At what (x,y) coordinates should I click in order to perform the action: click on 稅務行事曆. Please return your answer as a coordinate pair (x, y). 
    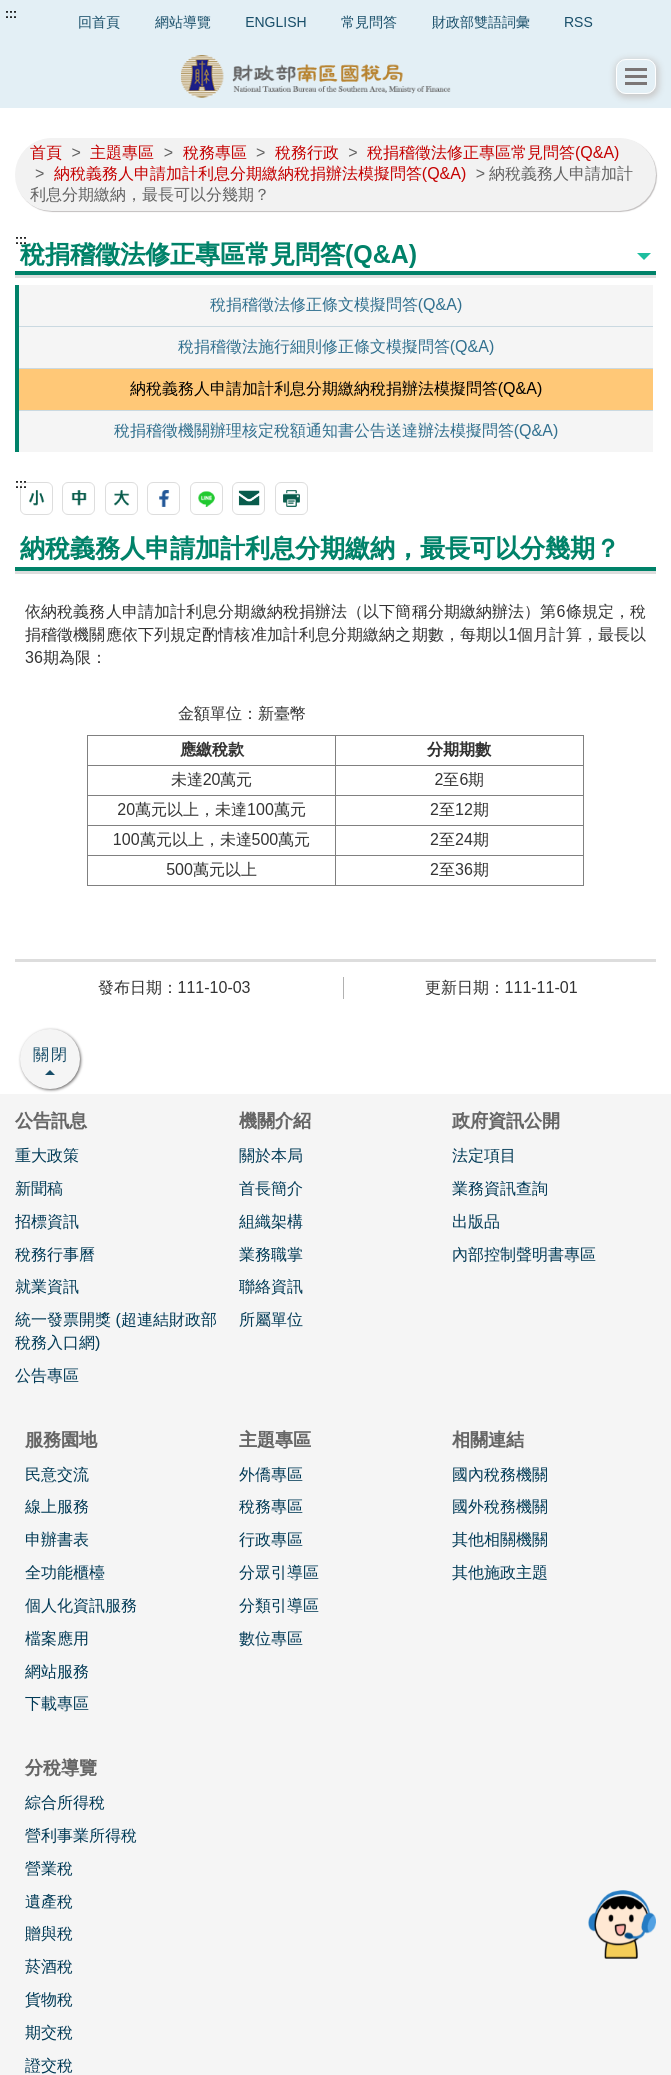
    Looking at the image, I should click on (55, 1254).